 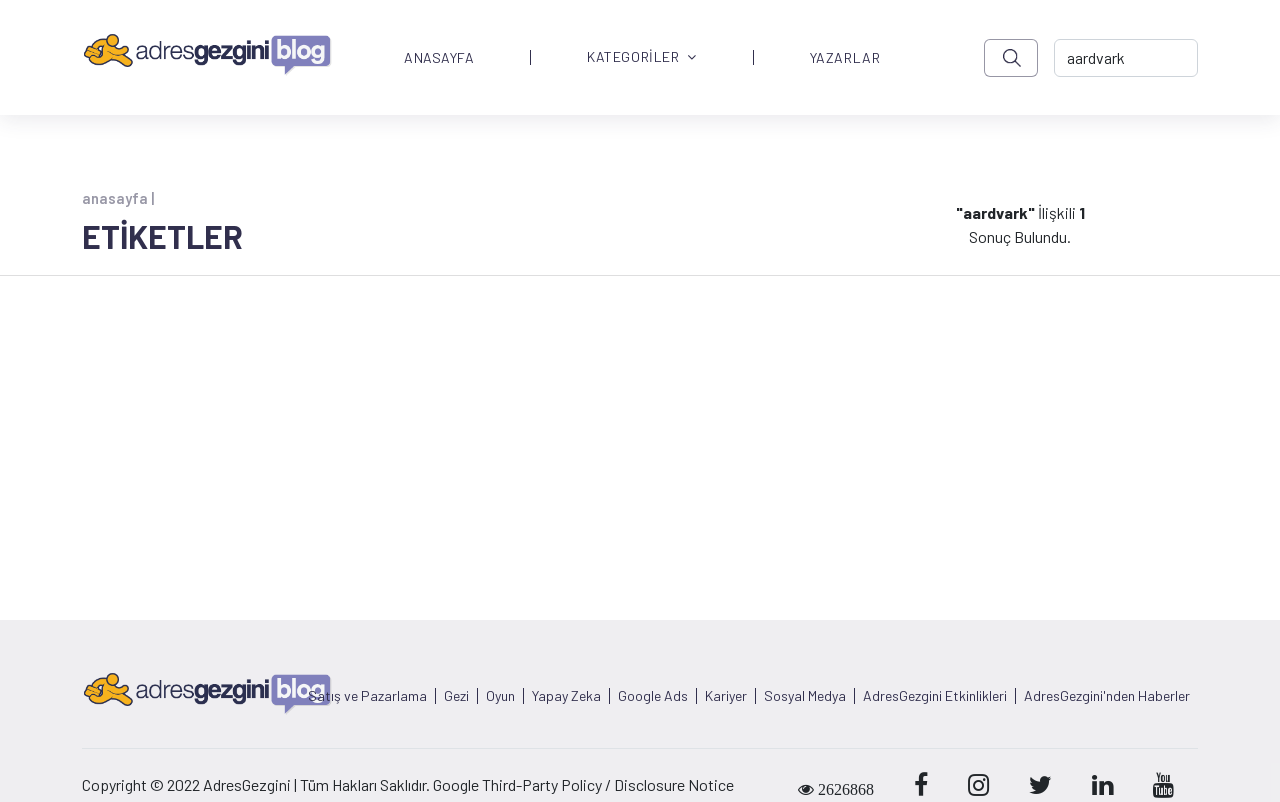 I want to click on YAZARLAR, so click(x=845, y=58).